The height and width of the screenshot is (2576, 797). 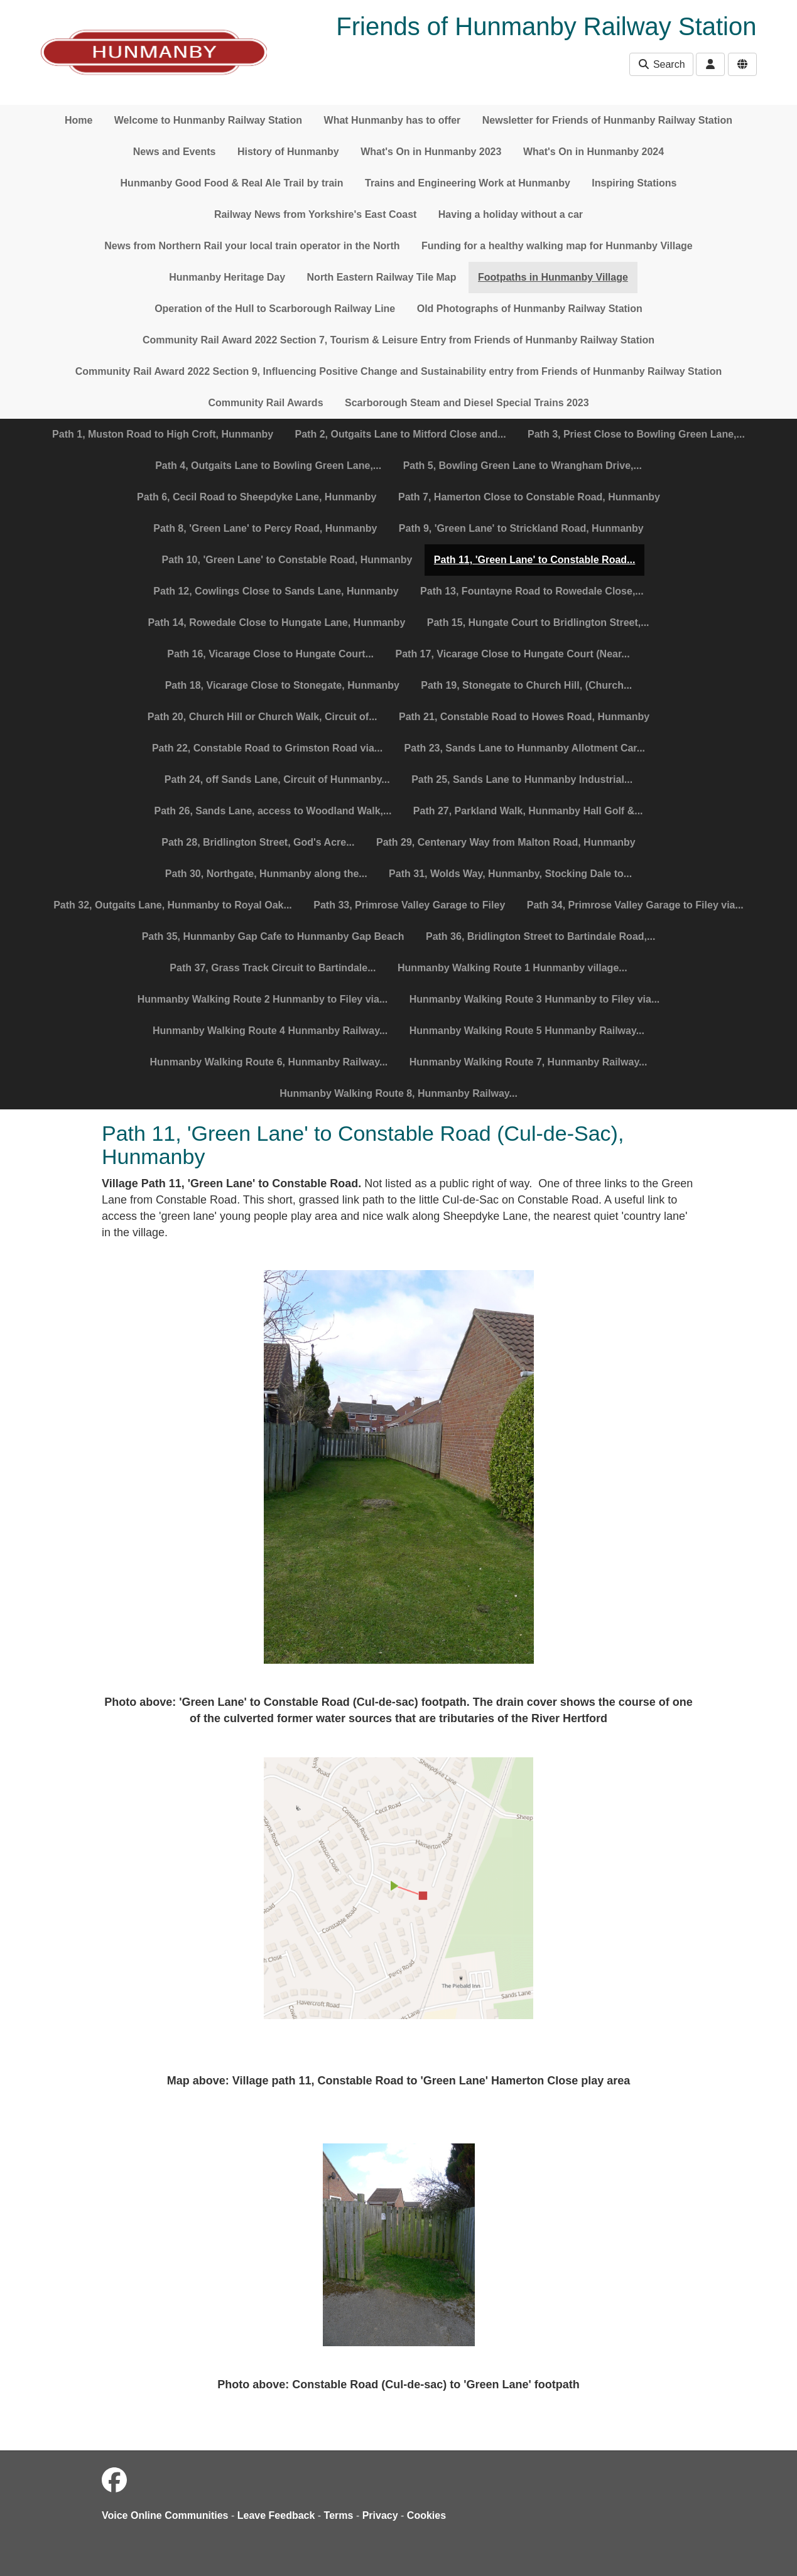 What do you see at coordinates (634, 183) in the screenshot?
I see `Inspiring Stations` at bounding box center [634, 183].